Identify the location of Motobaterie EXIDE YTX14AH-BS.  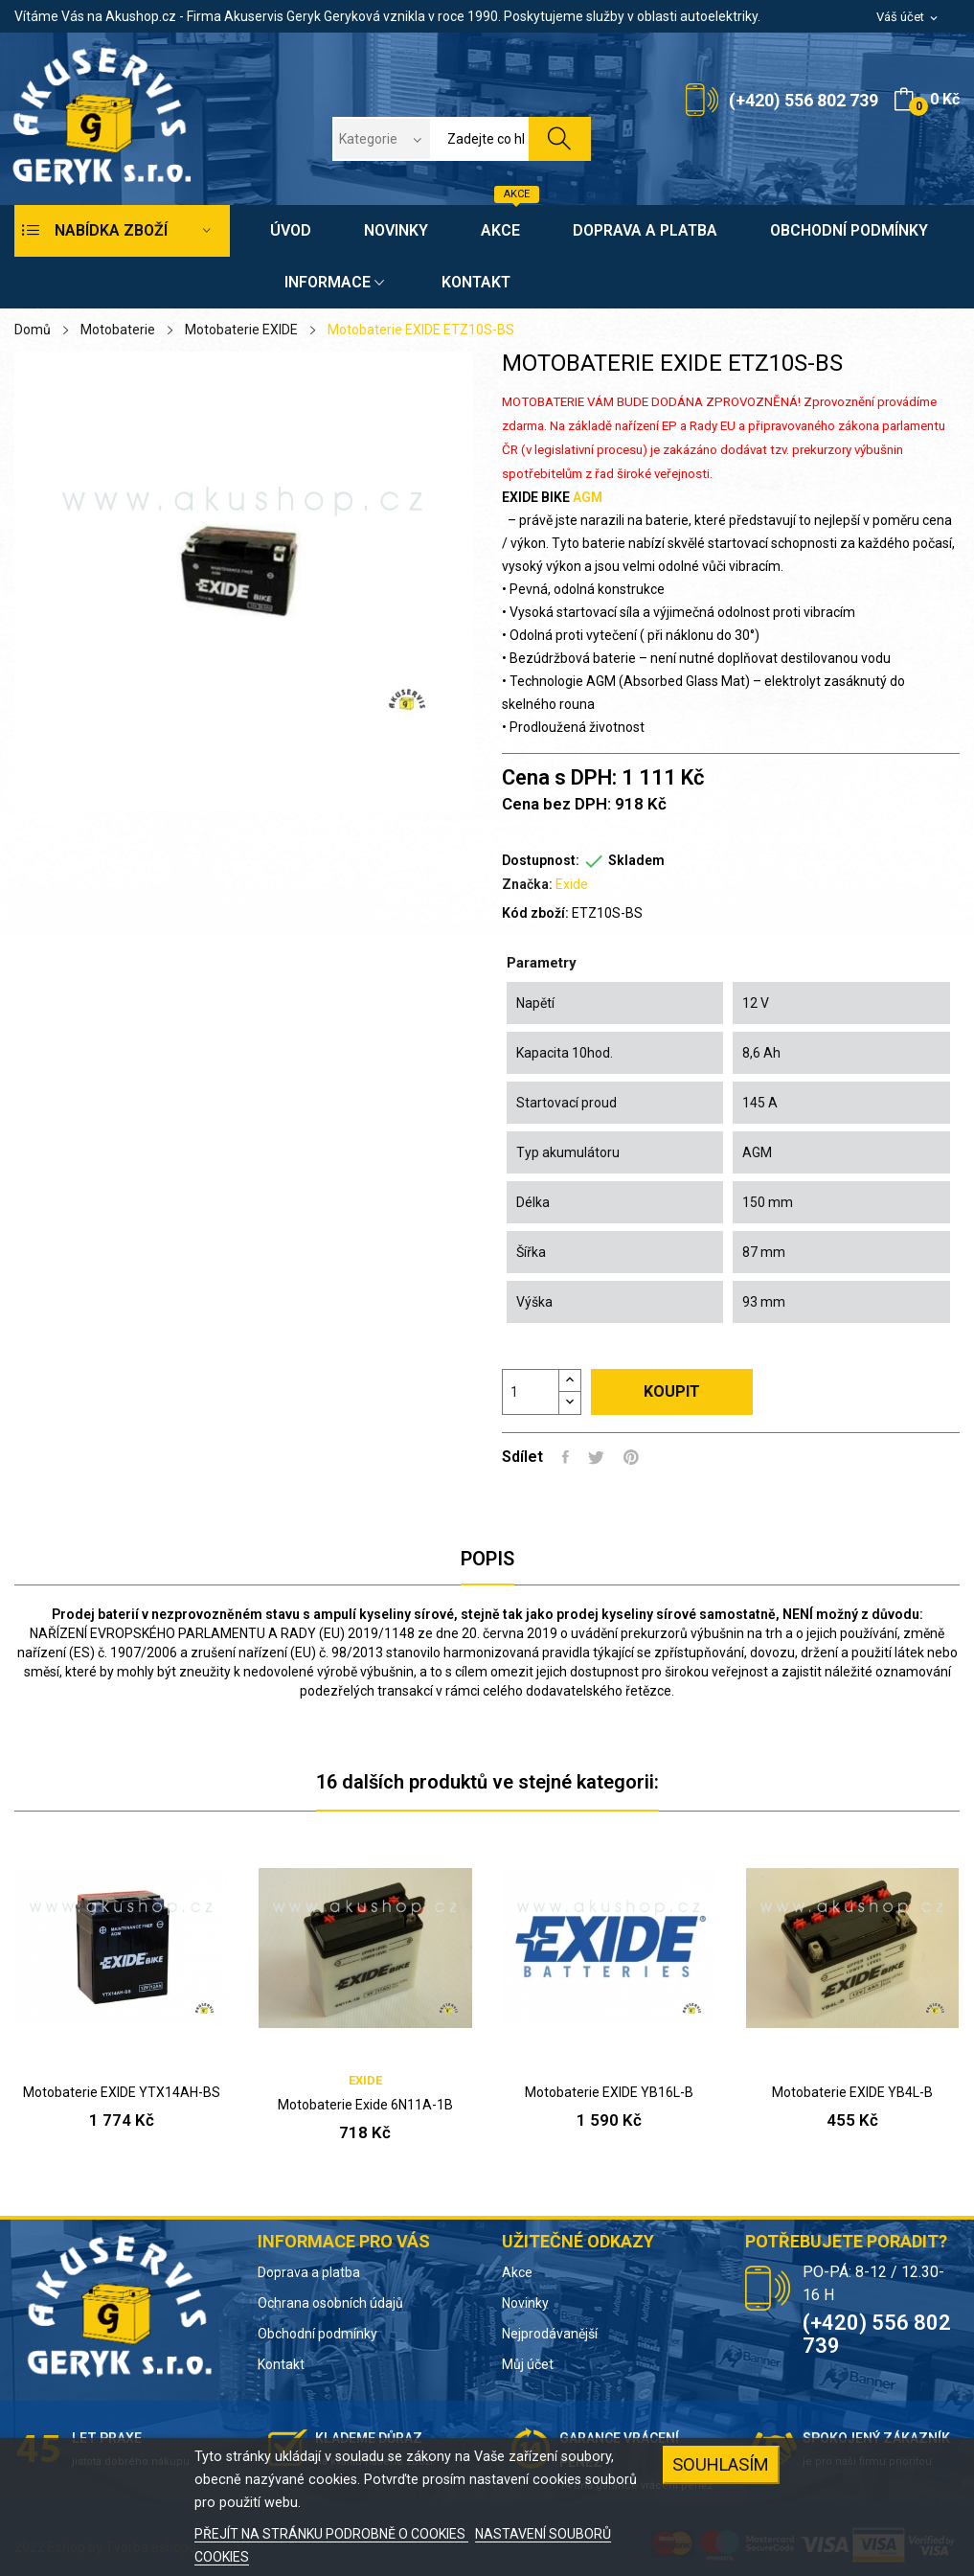
(121, 2092).